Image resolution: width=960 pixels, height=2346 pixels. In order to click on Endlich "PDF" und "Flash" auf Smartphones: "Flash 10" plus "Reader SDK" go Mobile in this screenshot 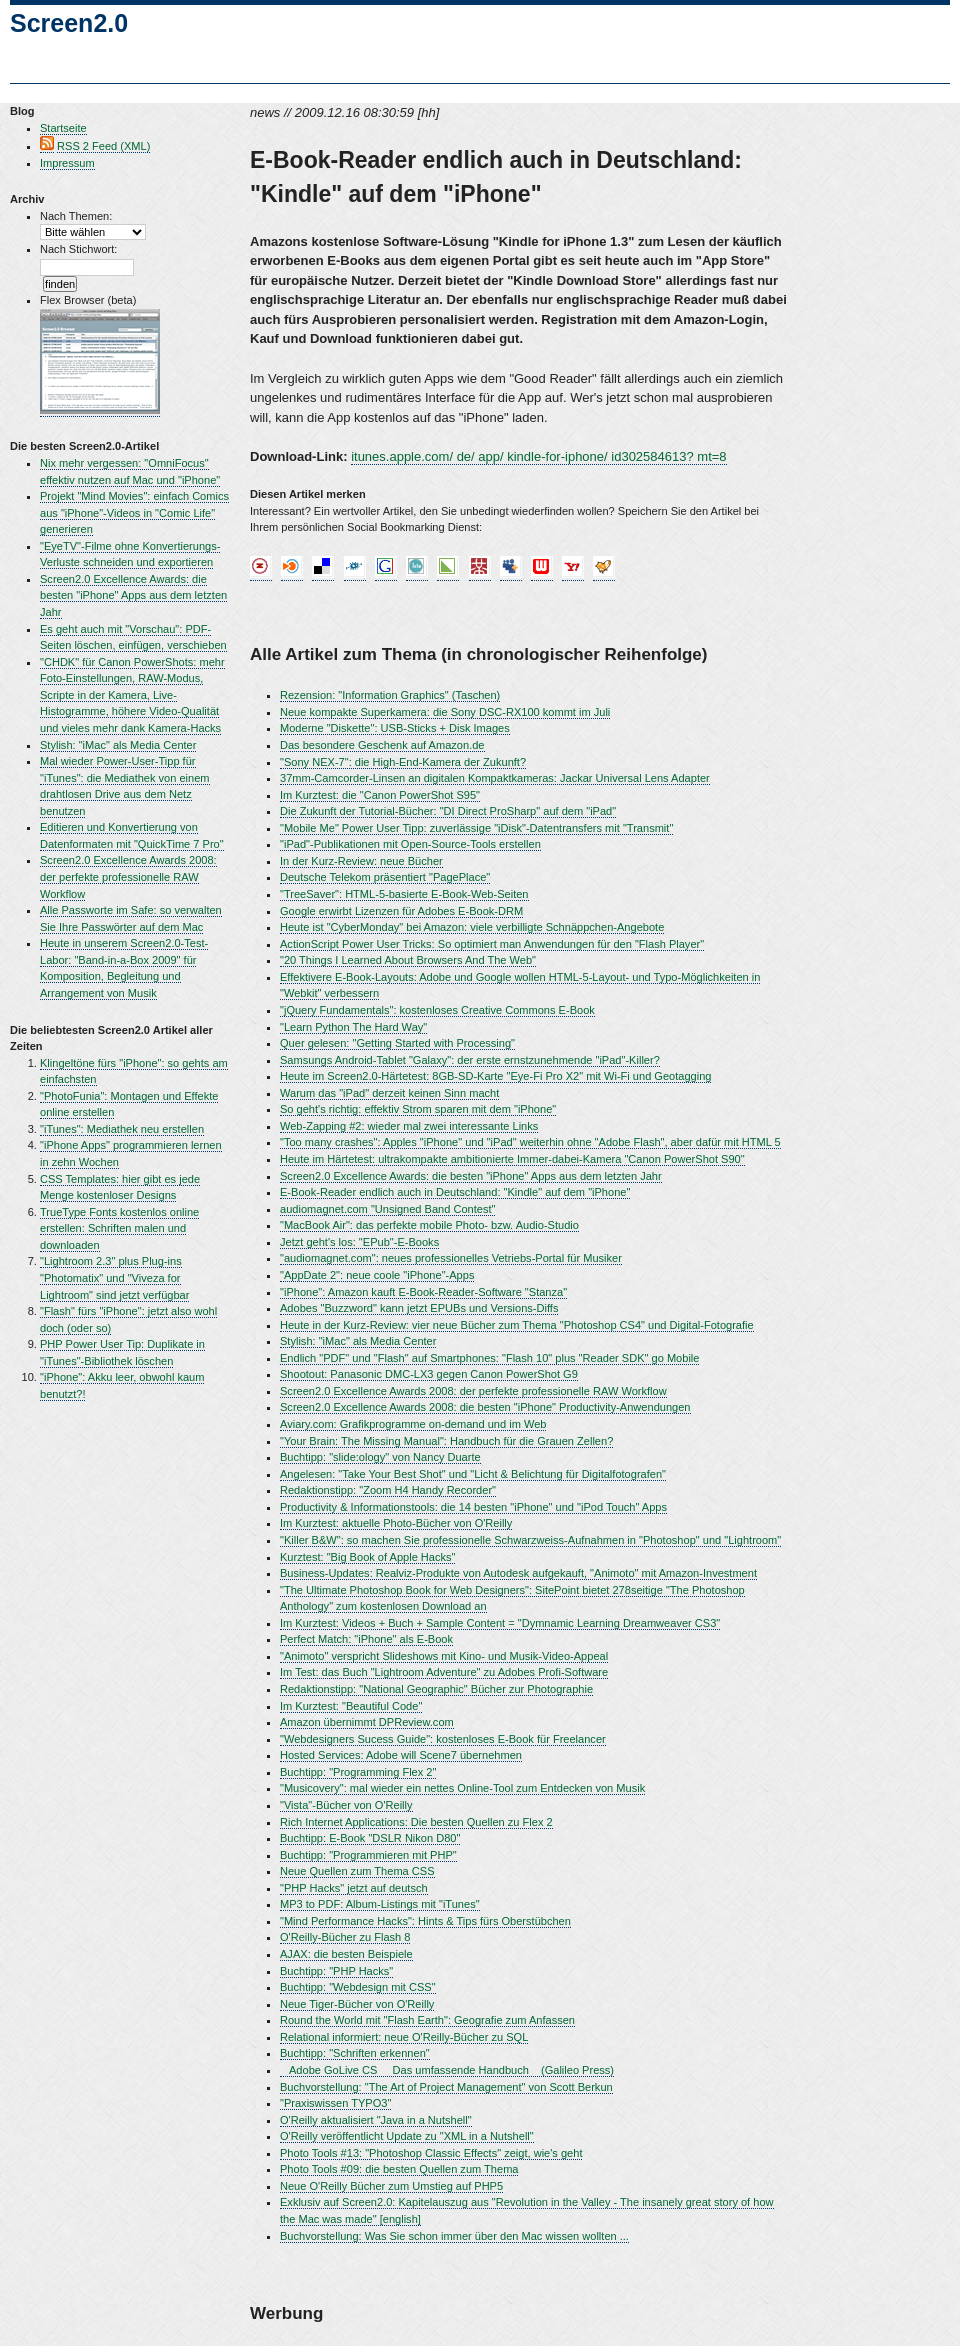, I will do `click(489, 1358)`.